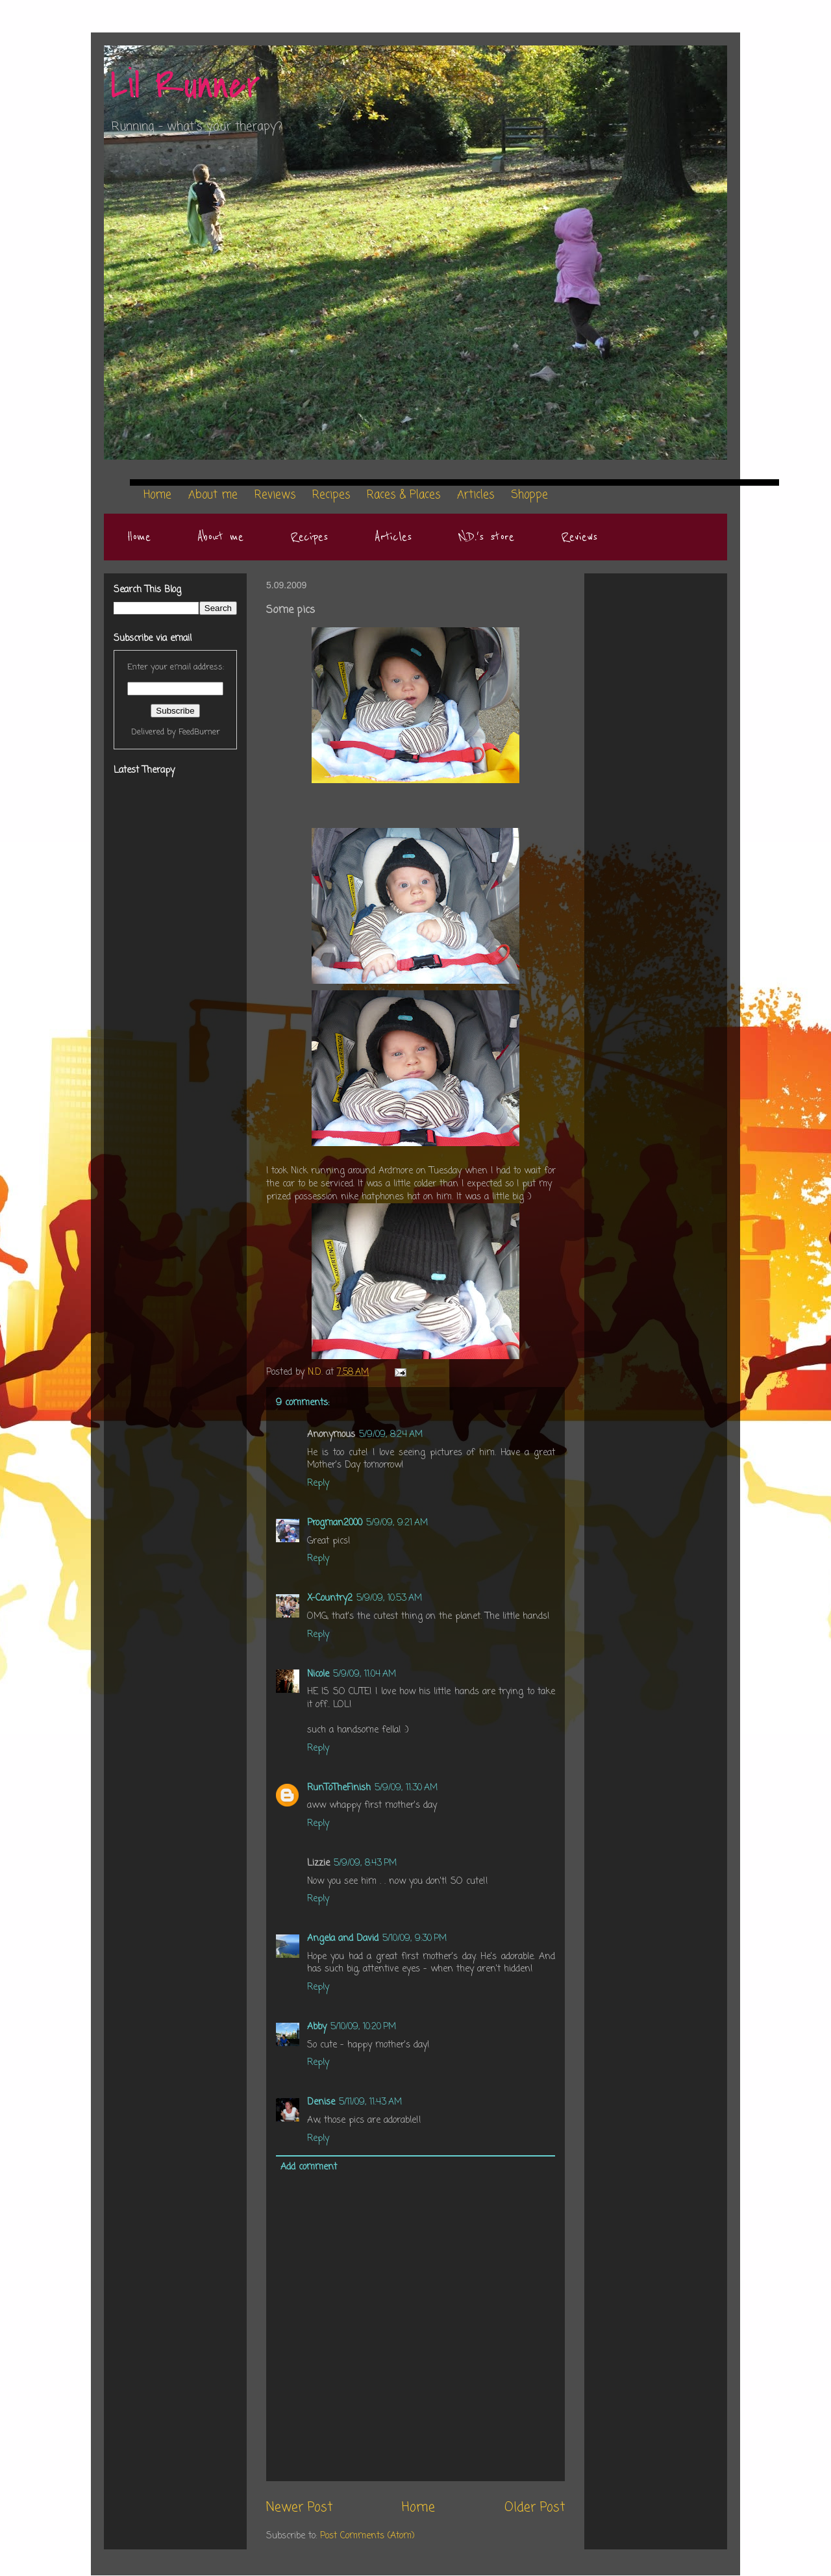 The width and height of the screenshot is (831, 2576). I want to click on Home, so click(139, 537).